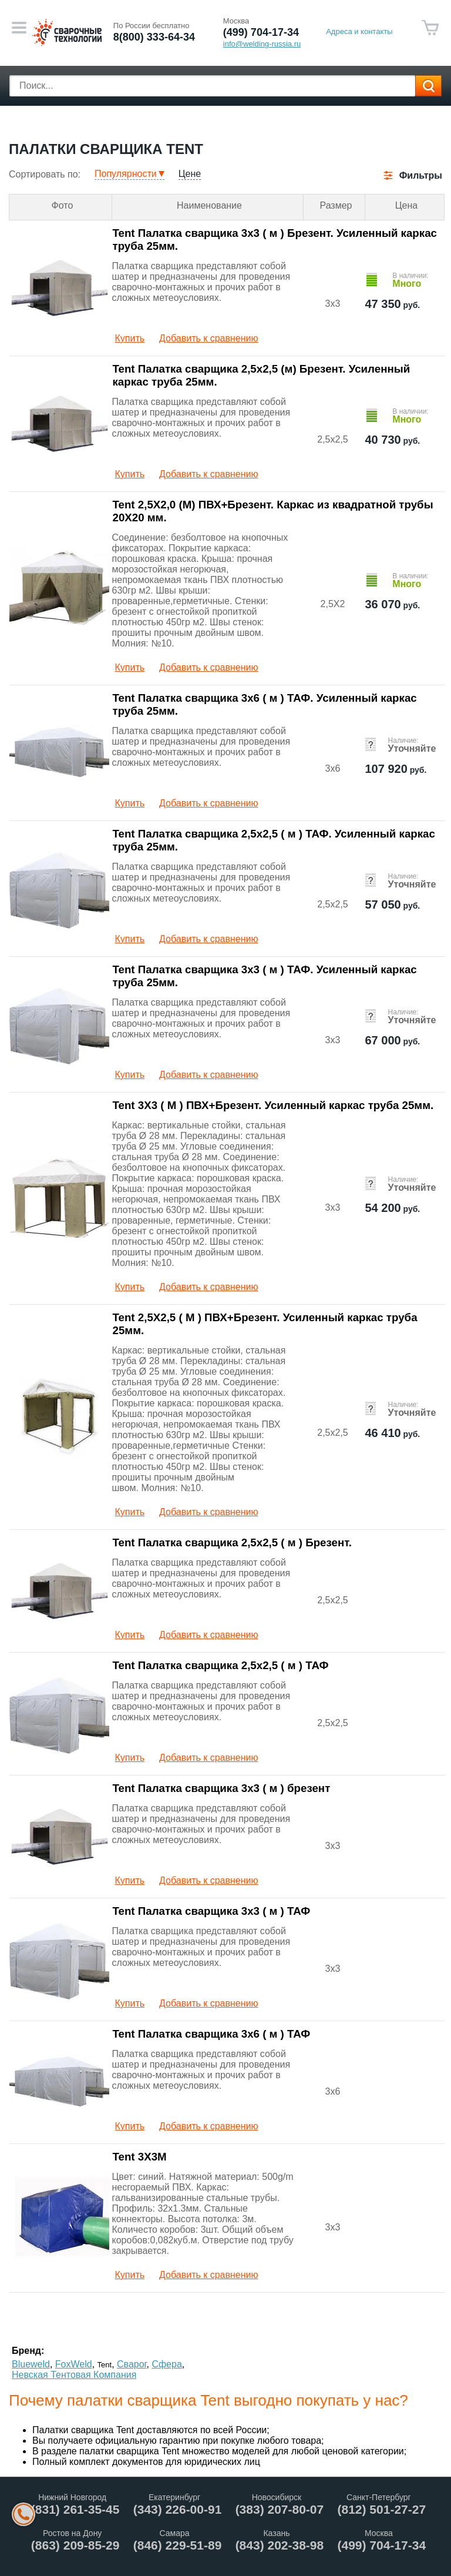  Describe the element at coordinates (74, 2375) in the screenshot. I see `Невская Тентовая Компания` at that location.